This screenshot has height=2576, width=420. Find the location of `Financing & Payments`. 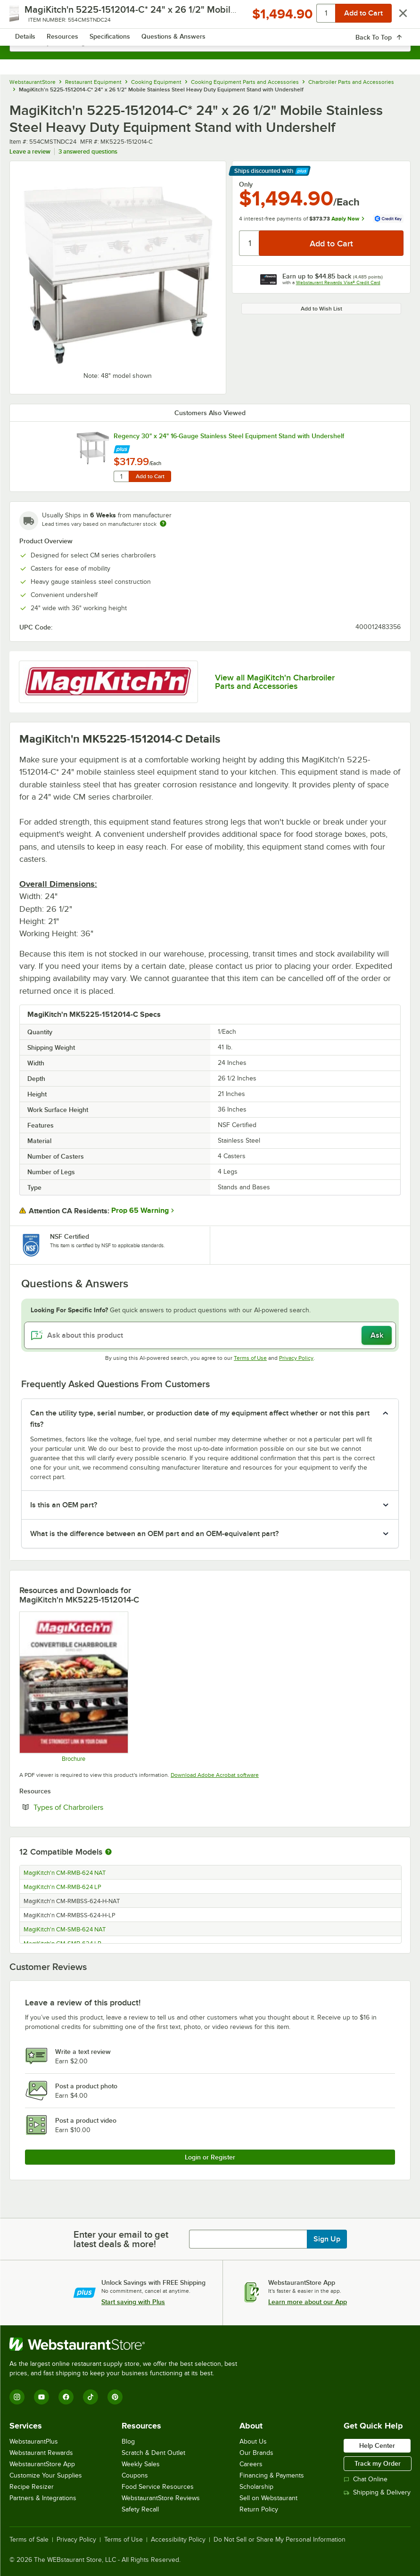

Financing & Payments is located at coordinates (271, 2475).